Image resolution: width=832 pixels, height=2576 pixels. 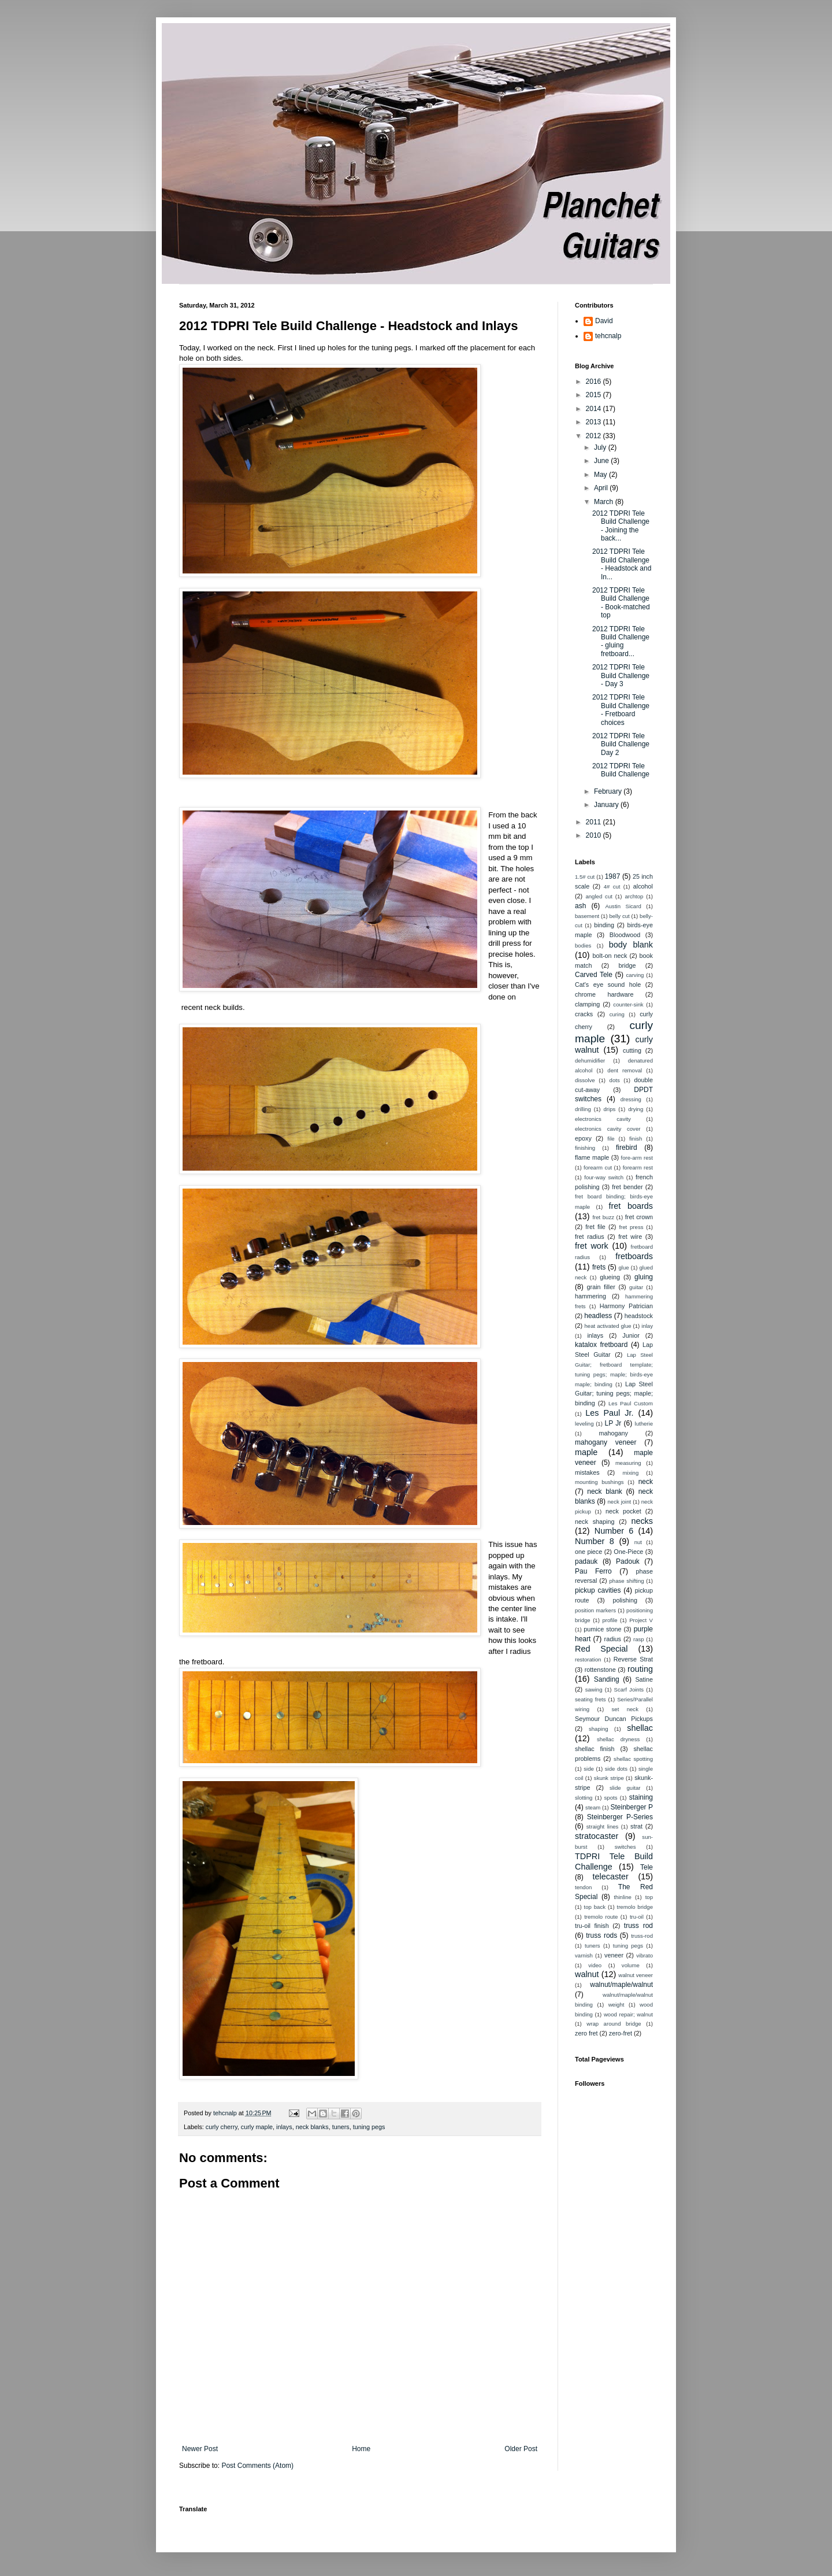 I want to click on fret press, so click(x=631, y=1227).